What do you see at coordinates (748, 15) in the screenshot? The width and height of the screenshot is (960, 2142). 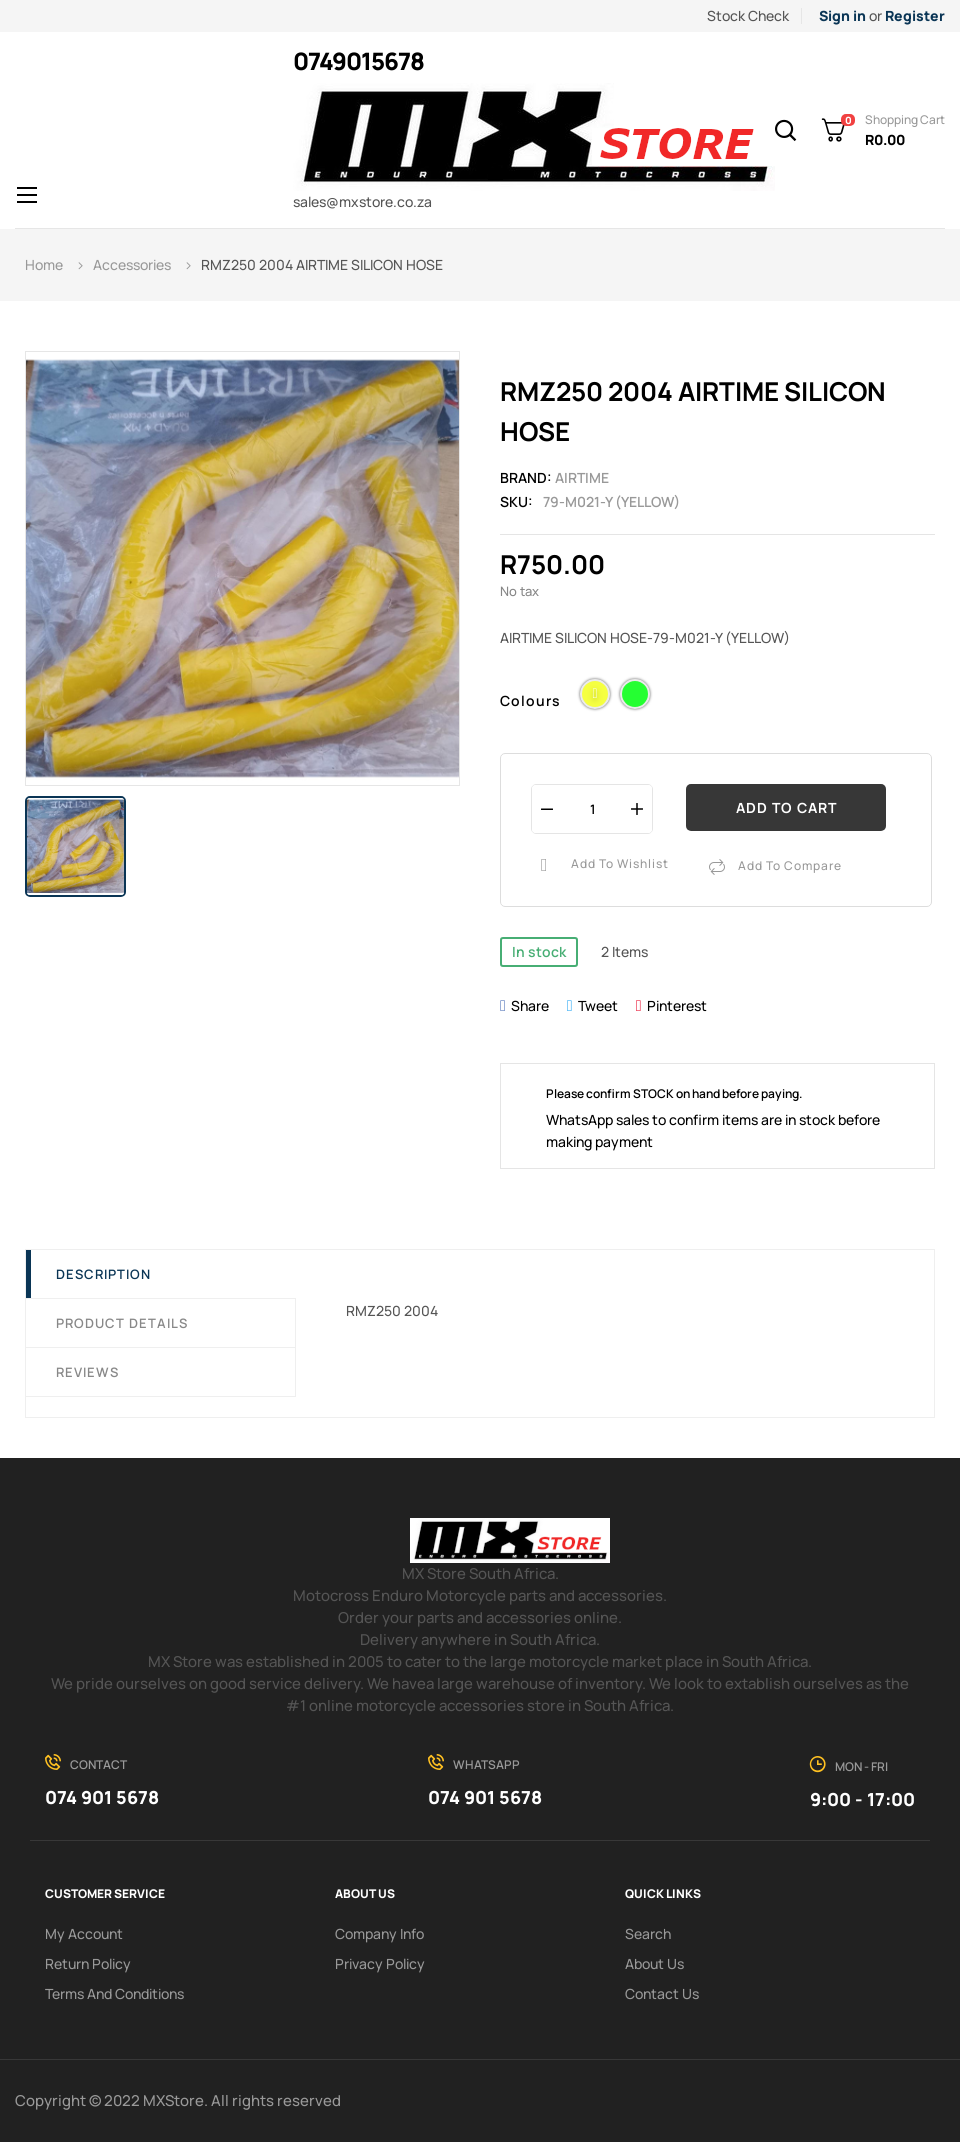 I see `Stock Check` at bounding box center [748, 15].